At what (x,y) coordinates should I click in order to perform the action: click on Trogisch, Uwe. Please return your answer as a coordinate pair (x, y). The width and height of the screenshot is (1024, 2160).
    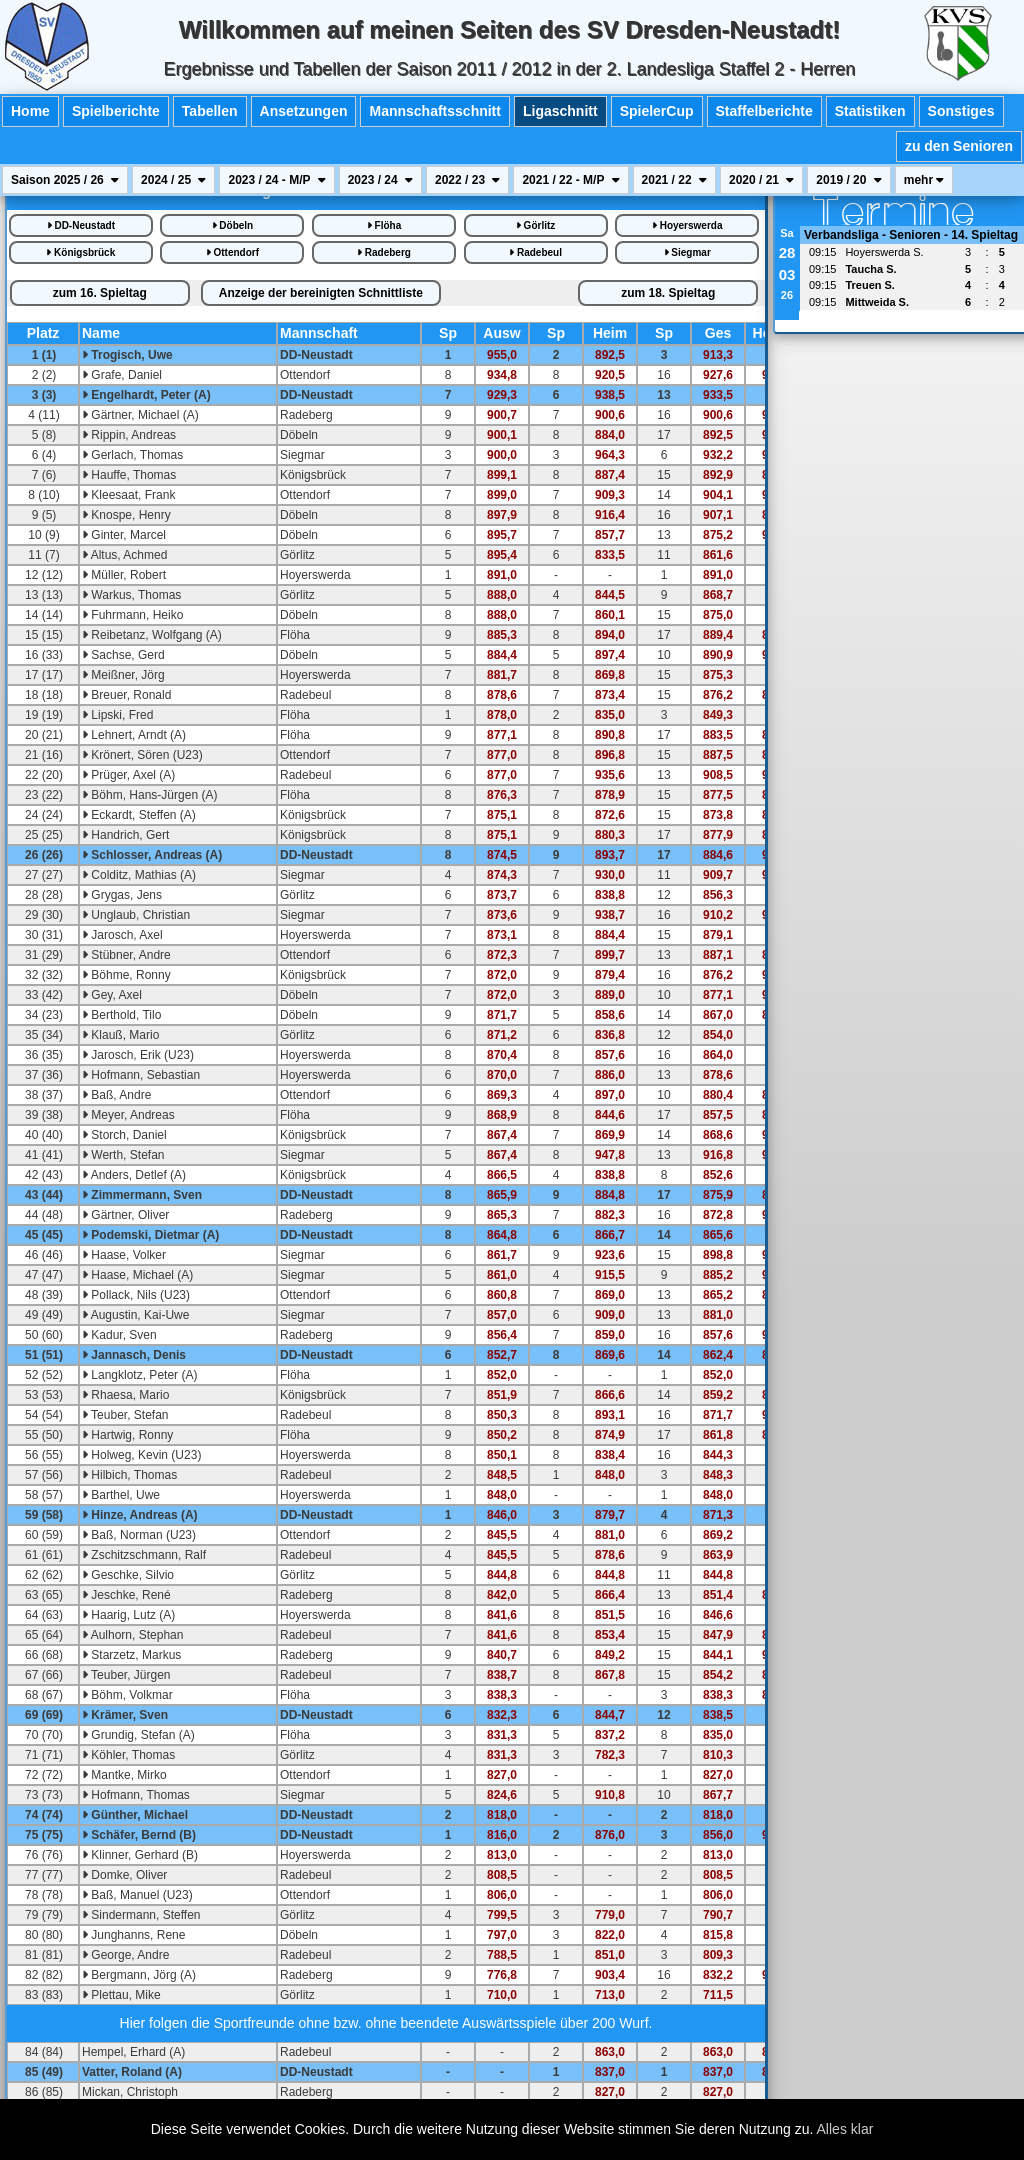
    Looking at the image, I should click on (127, 355).